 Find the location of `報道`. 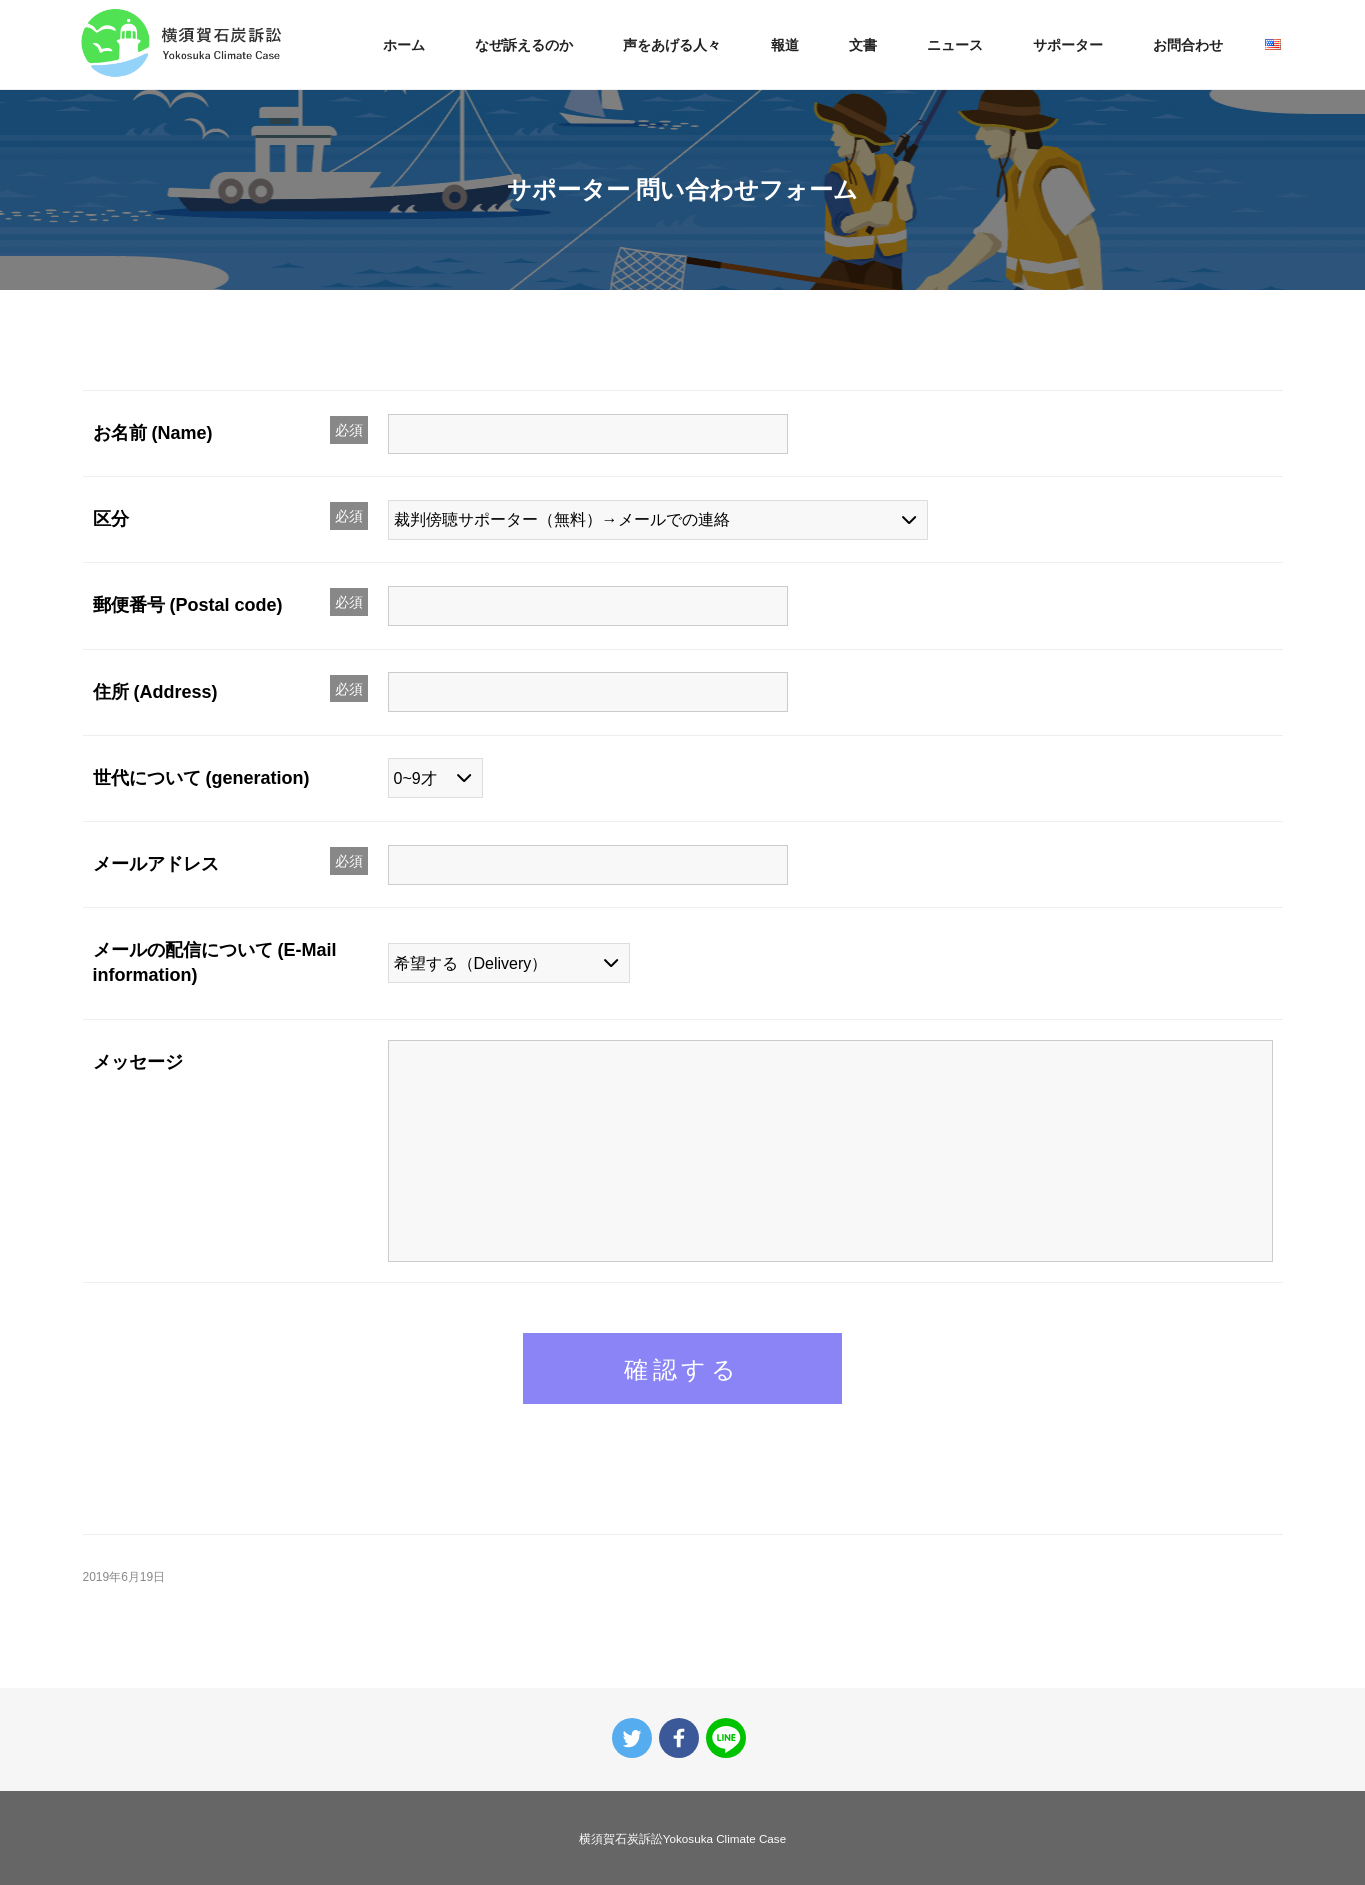

報道 is located at coordinates (785, 45).